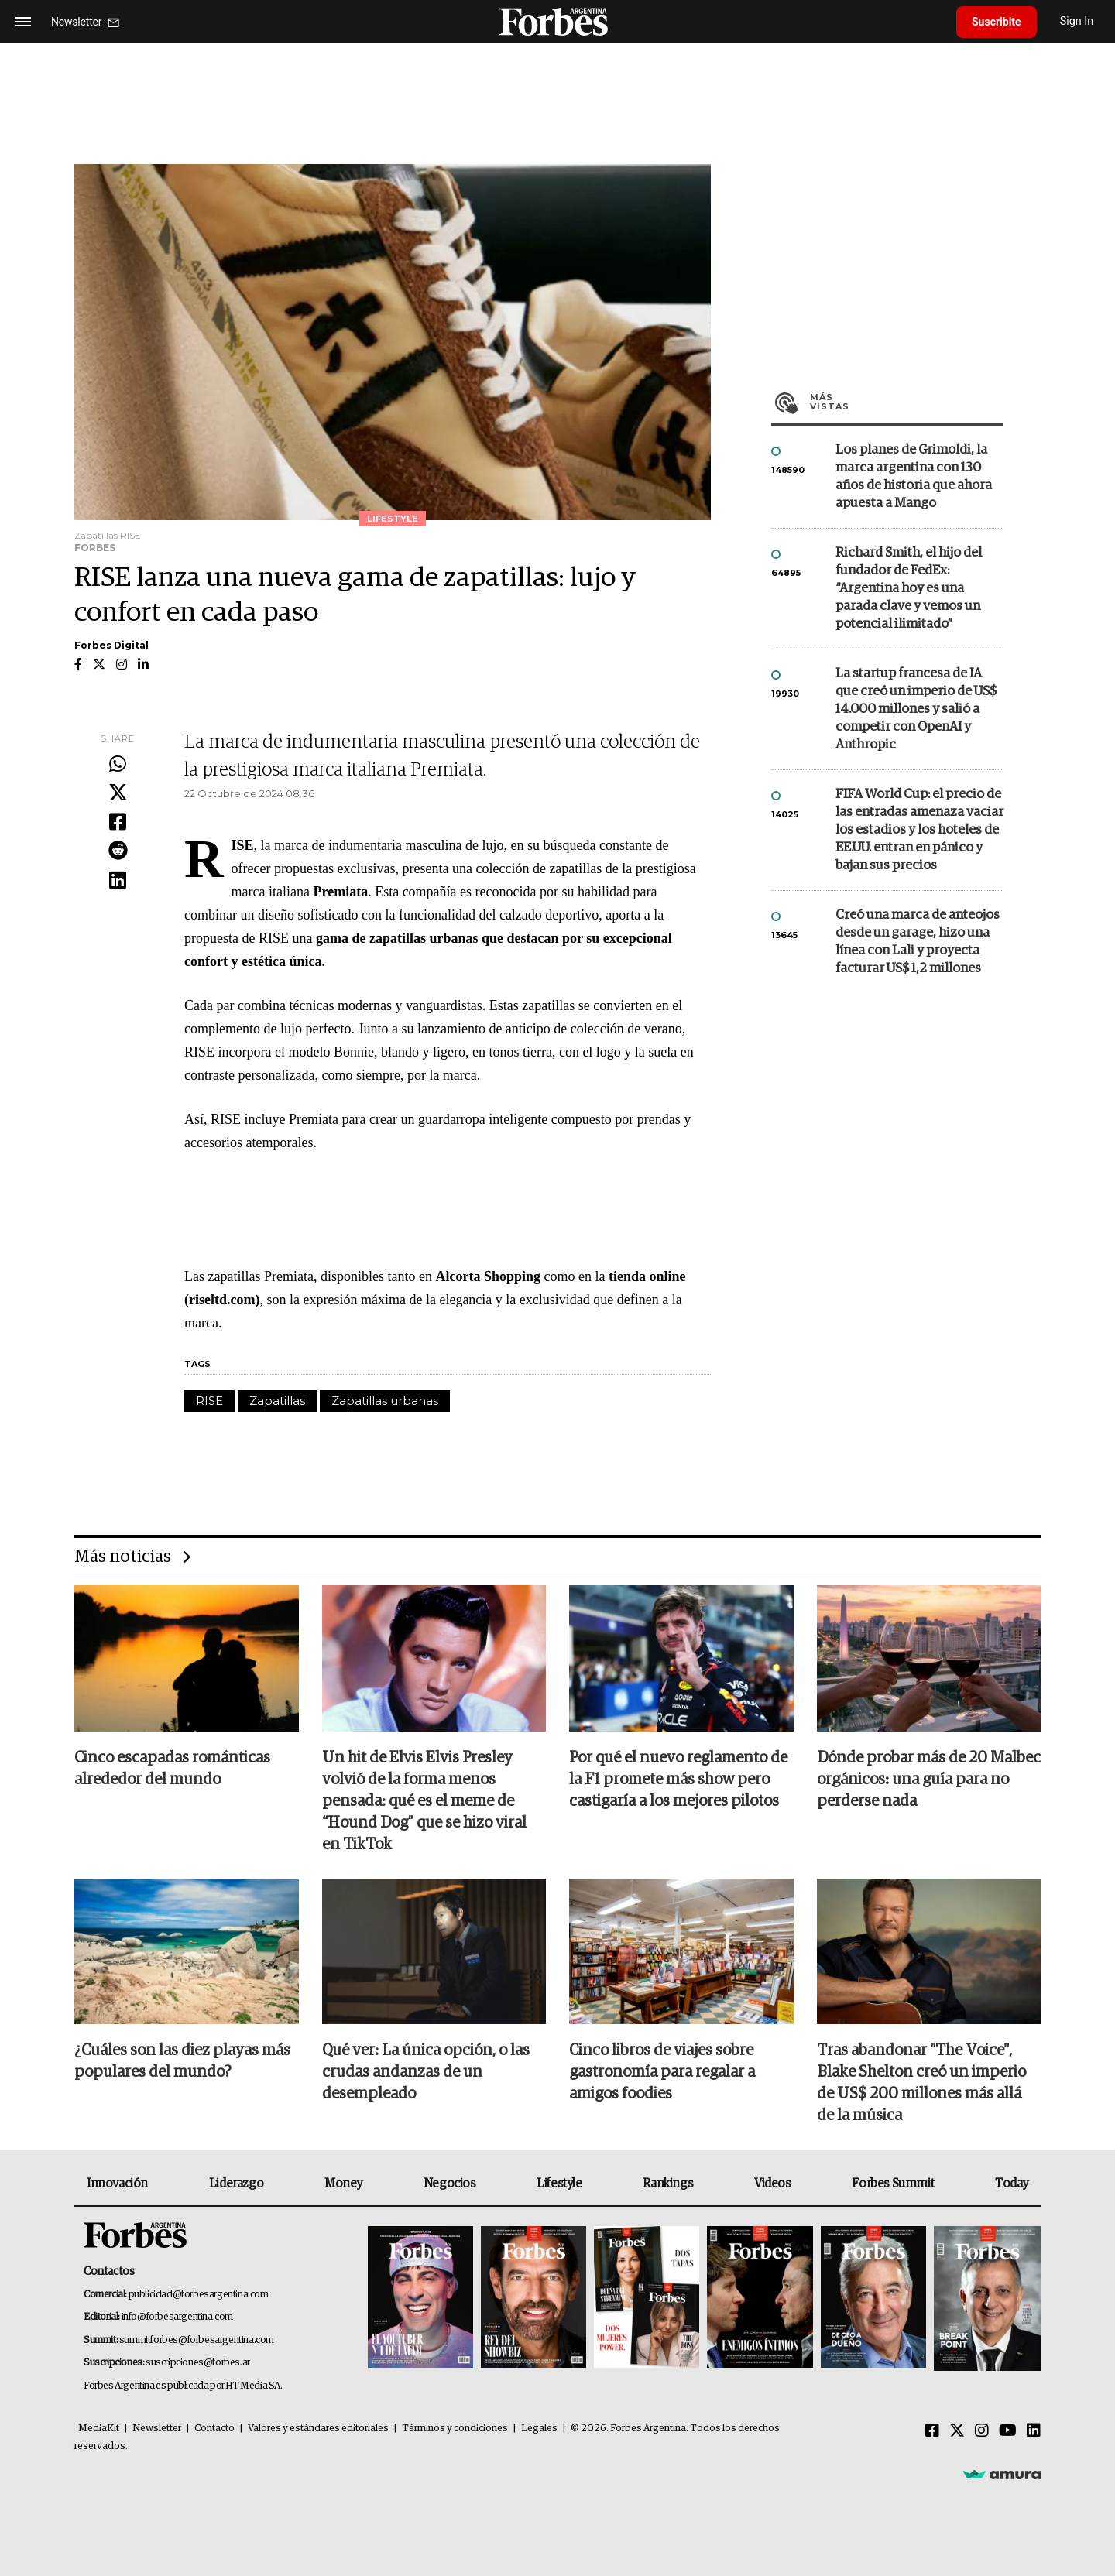 This screenshot has height=2576, width=1115. What do you see at coordinates (199, 2295) in the screenshot?
I see `publicidad@forbesargentina.com` at bounding box center [199, 2295].